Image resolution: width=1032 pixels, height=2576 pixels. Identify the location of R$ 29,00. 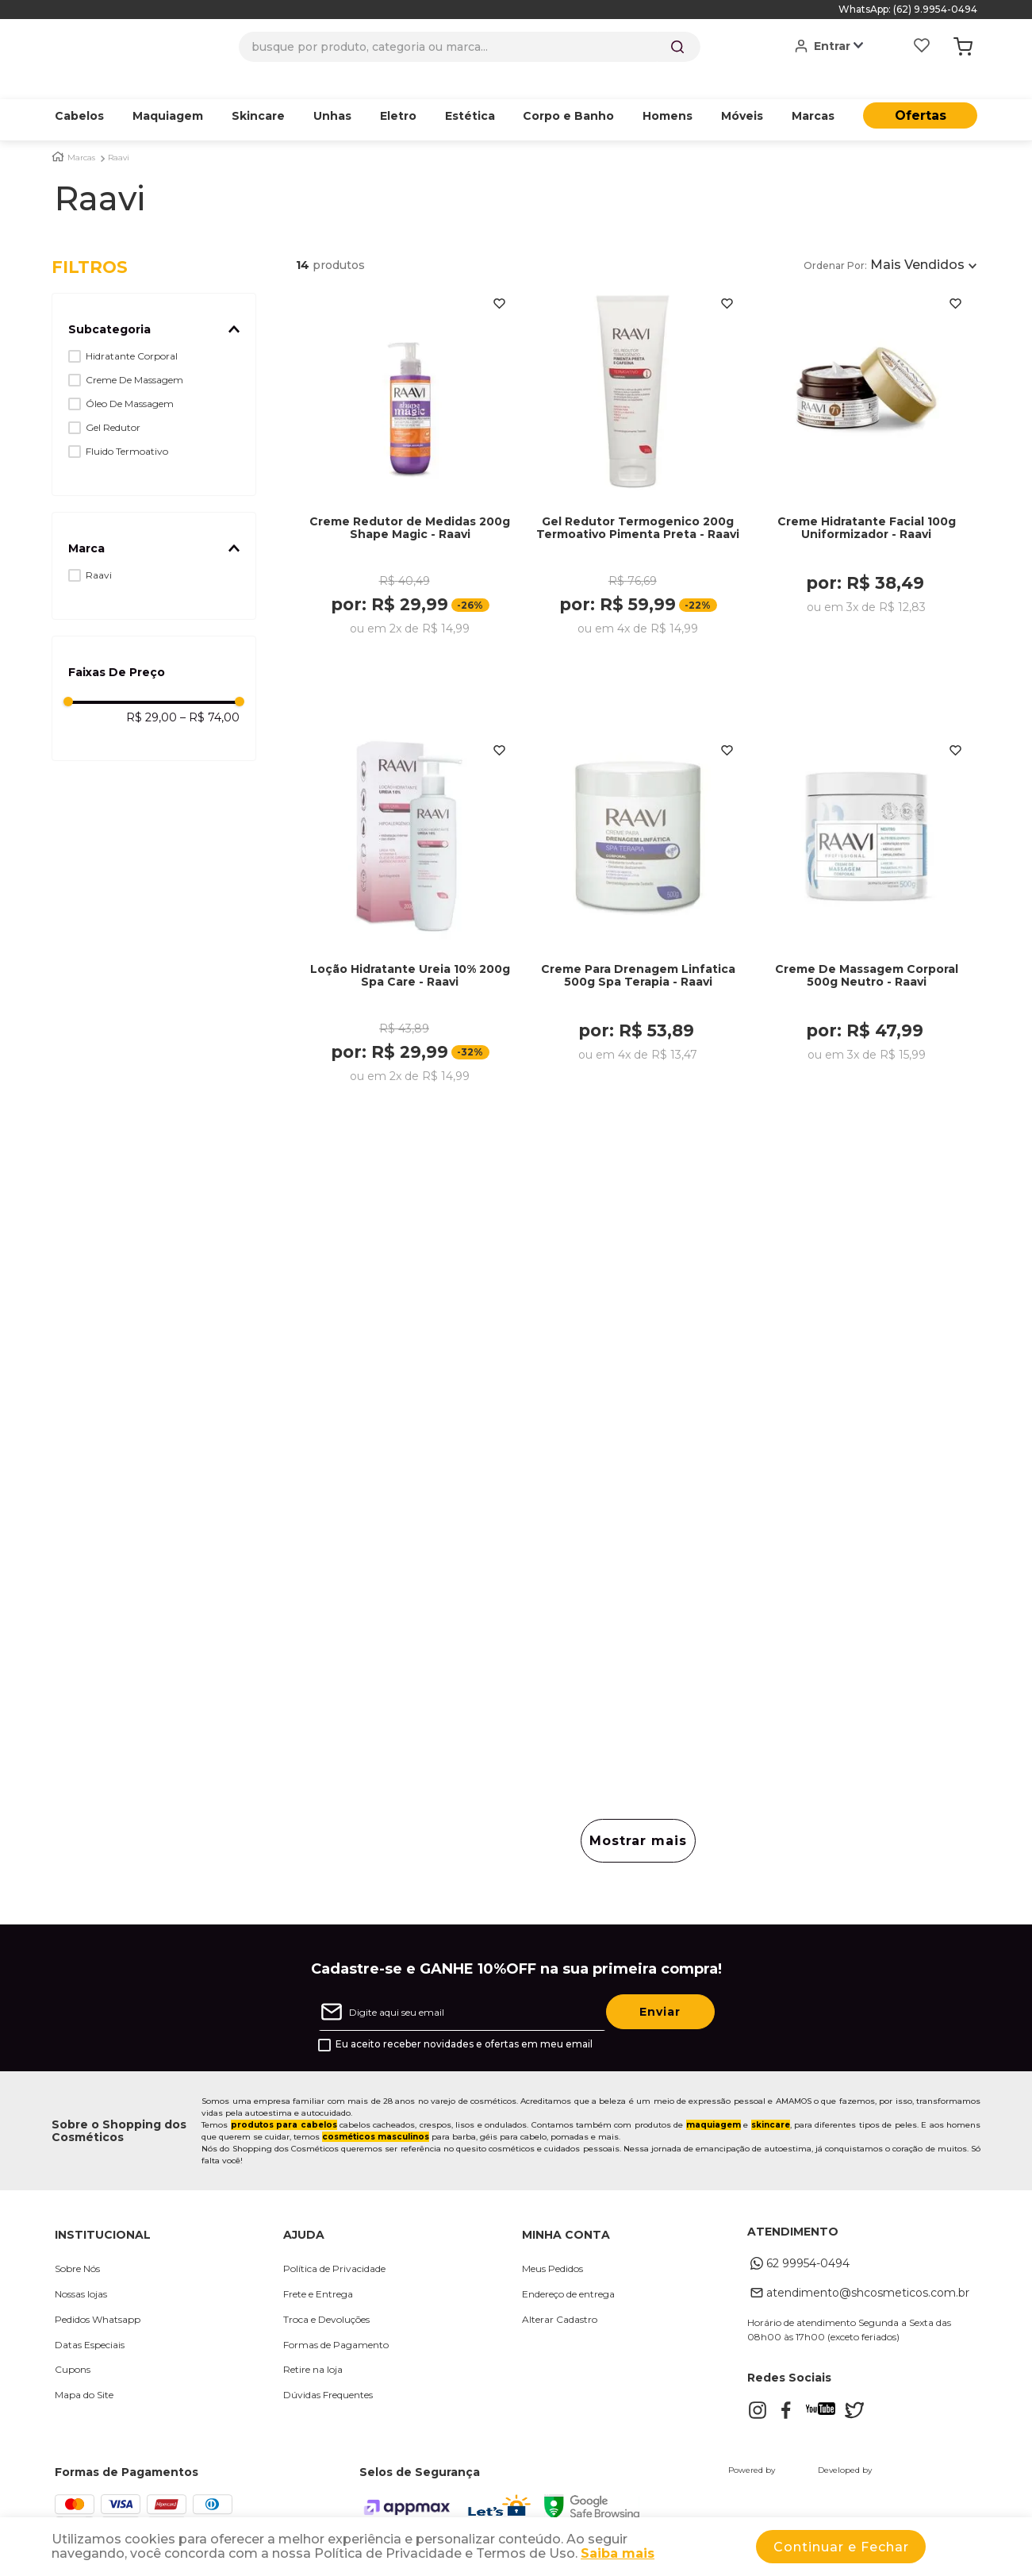
(151, 692).